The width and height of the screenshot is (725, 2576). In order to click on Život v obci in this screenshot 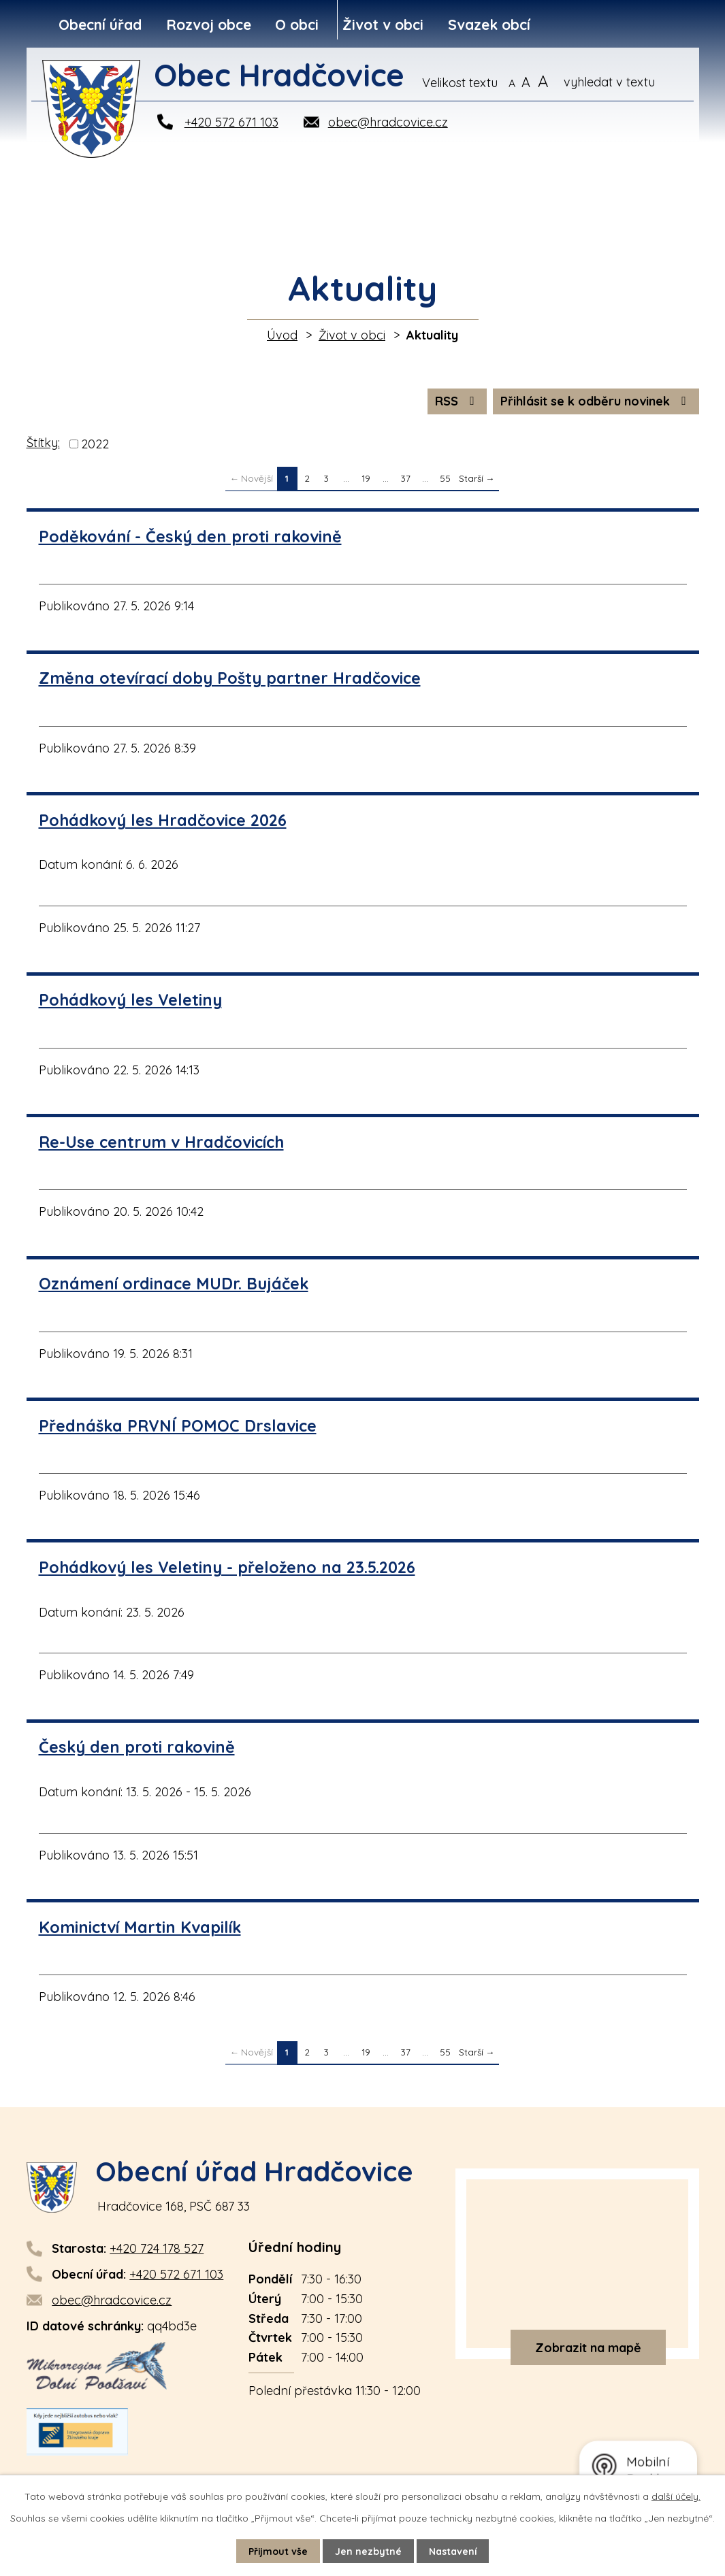, I will do `click(382, 24)`.